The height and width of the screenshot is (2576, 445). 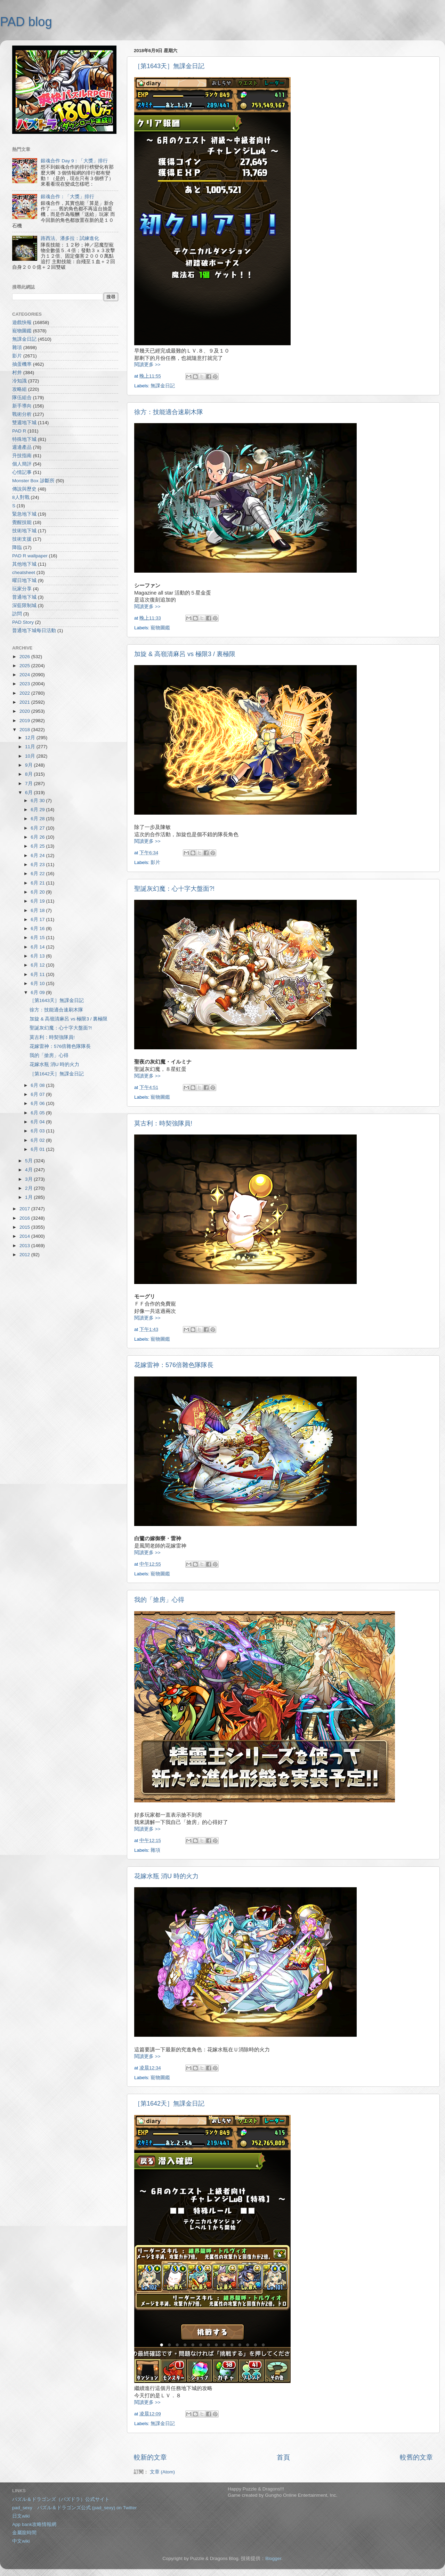 I want to click on 曜日地下城, so click(x=24, y=580).